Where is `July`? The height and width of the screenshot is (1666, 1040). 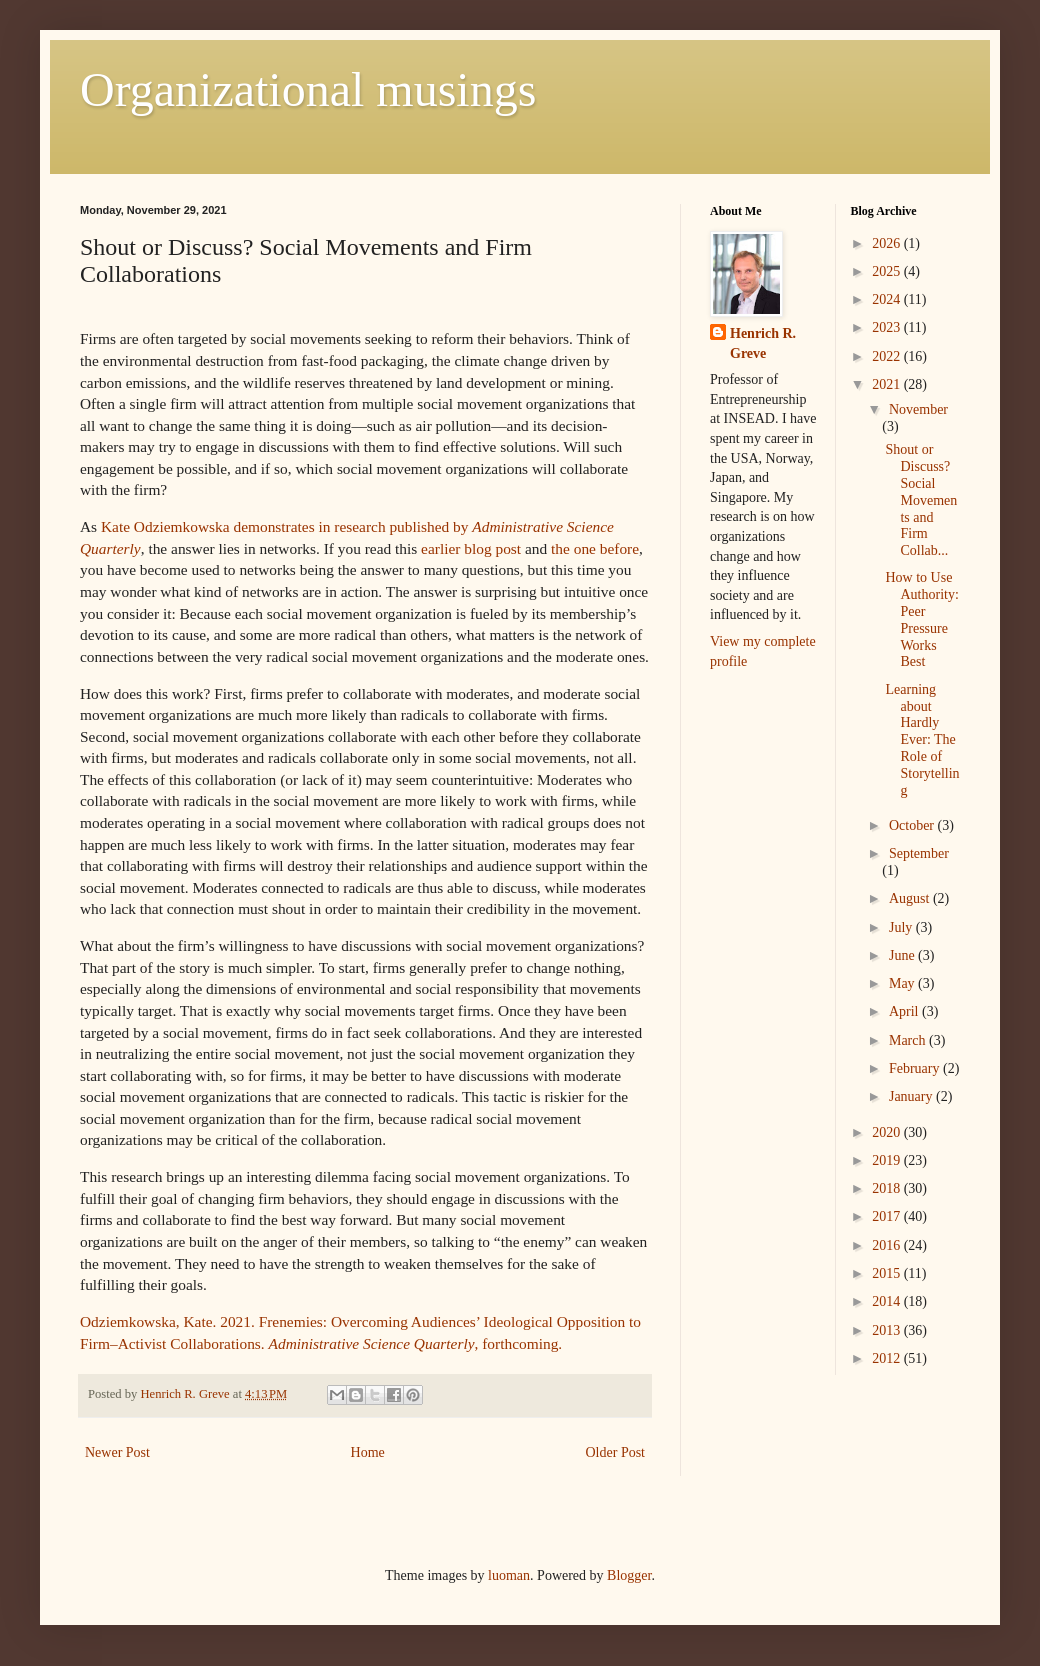 July is located at coordinates (902, 927).